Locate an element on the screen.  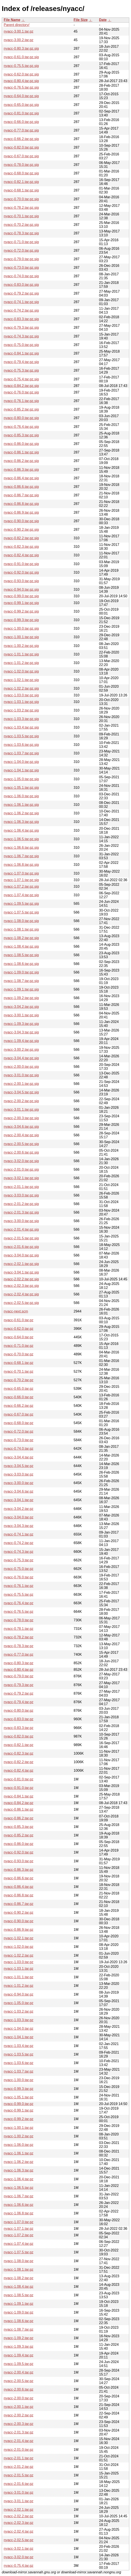
nyacc-1.00.0.tar.gz is located at coordinates (18, 2080).